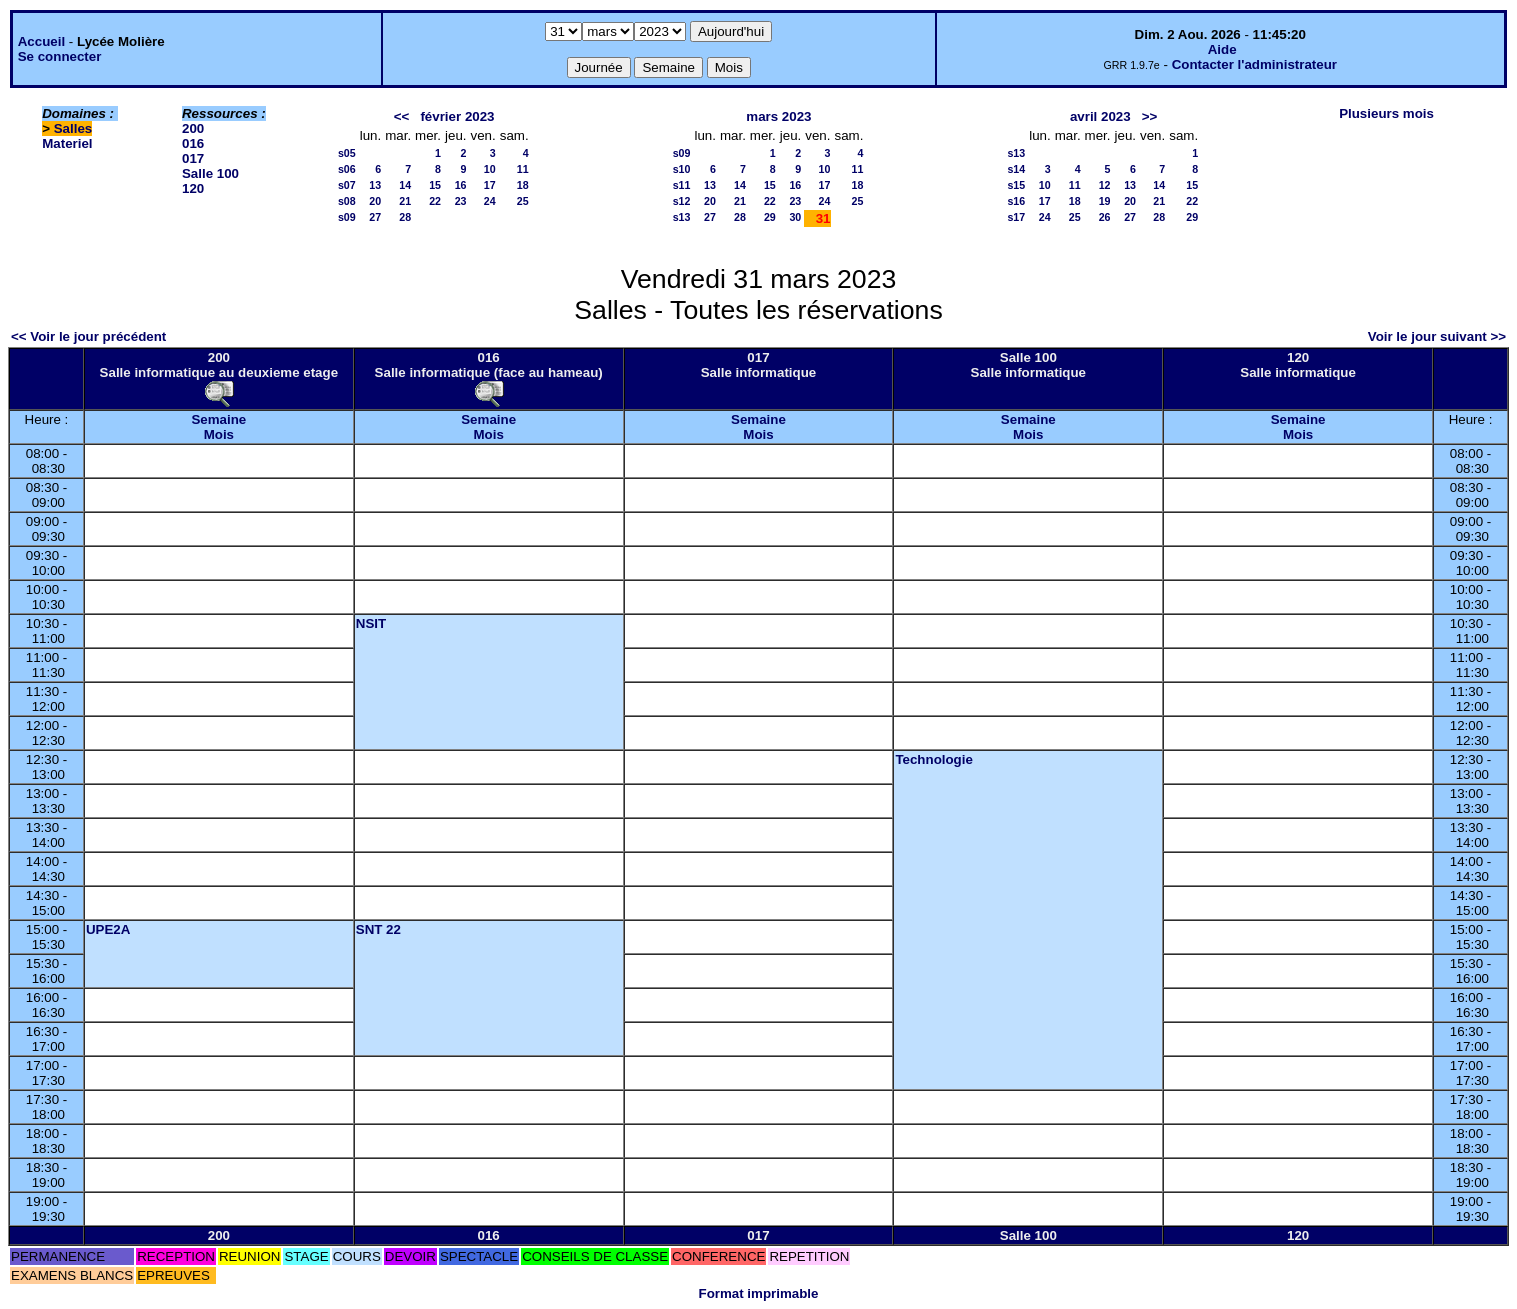 Image resolution: width=1517 pixels, height=1309 pixels. Describe the element at coordinates (1016, 201) in the screenshot. I see `s16` at that location.